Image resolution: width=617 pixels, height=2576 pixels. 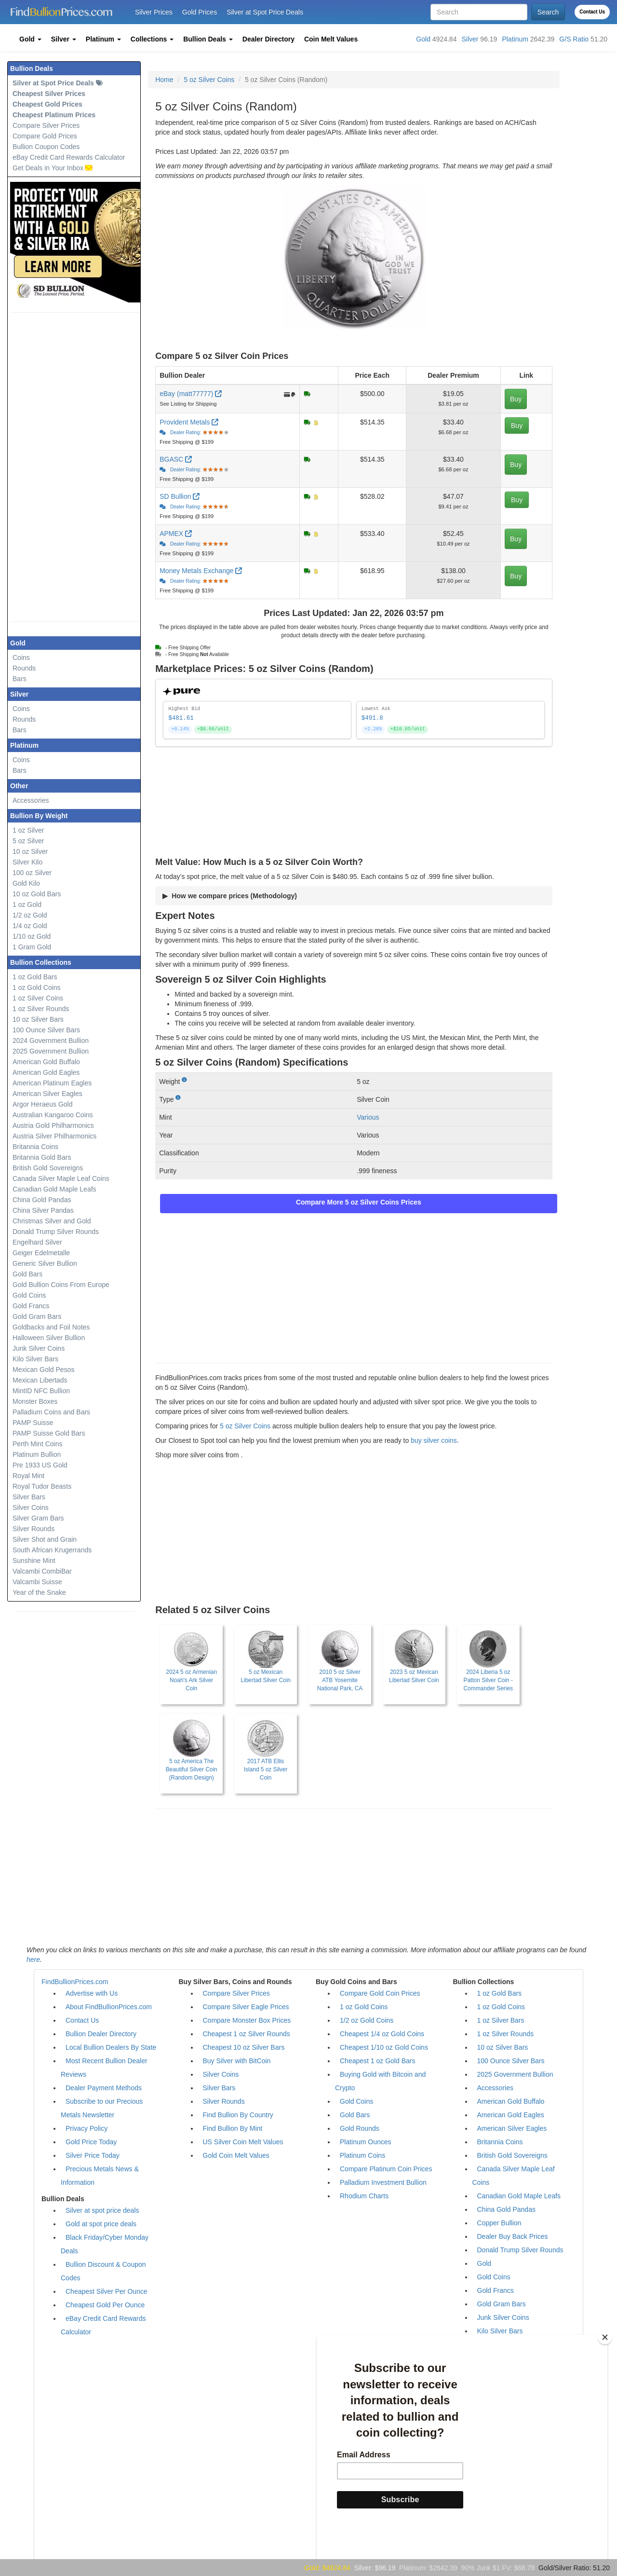 I want to click on Home, so click(x=164, y=79).